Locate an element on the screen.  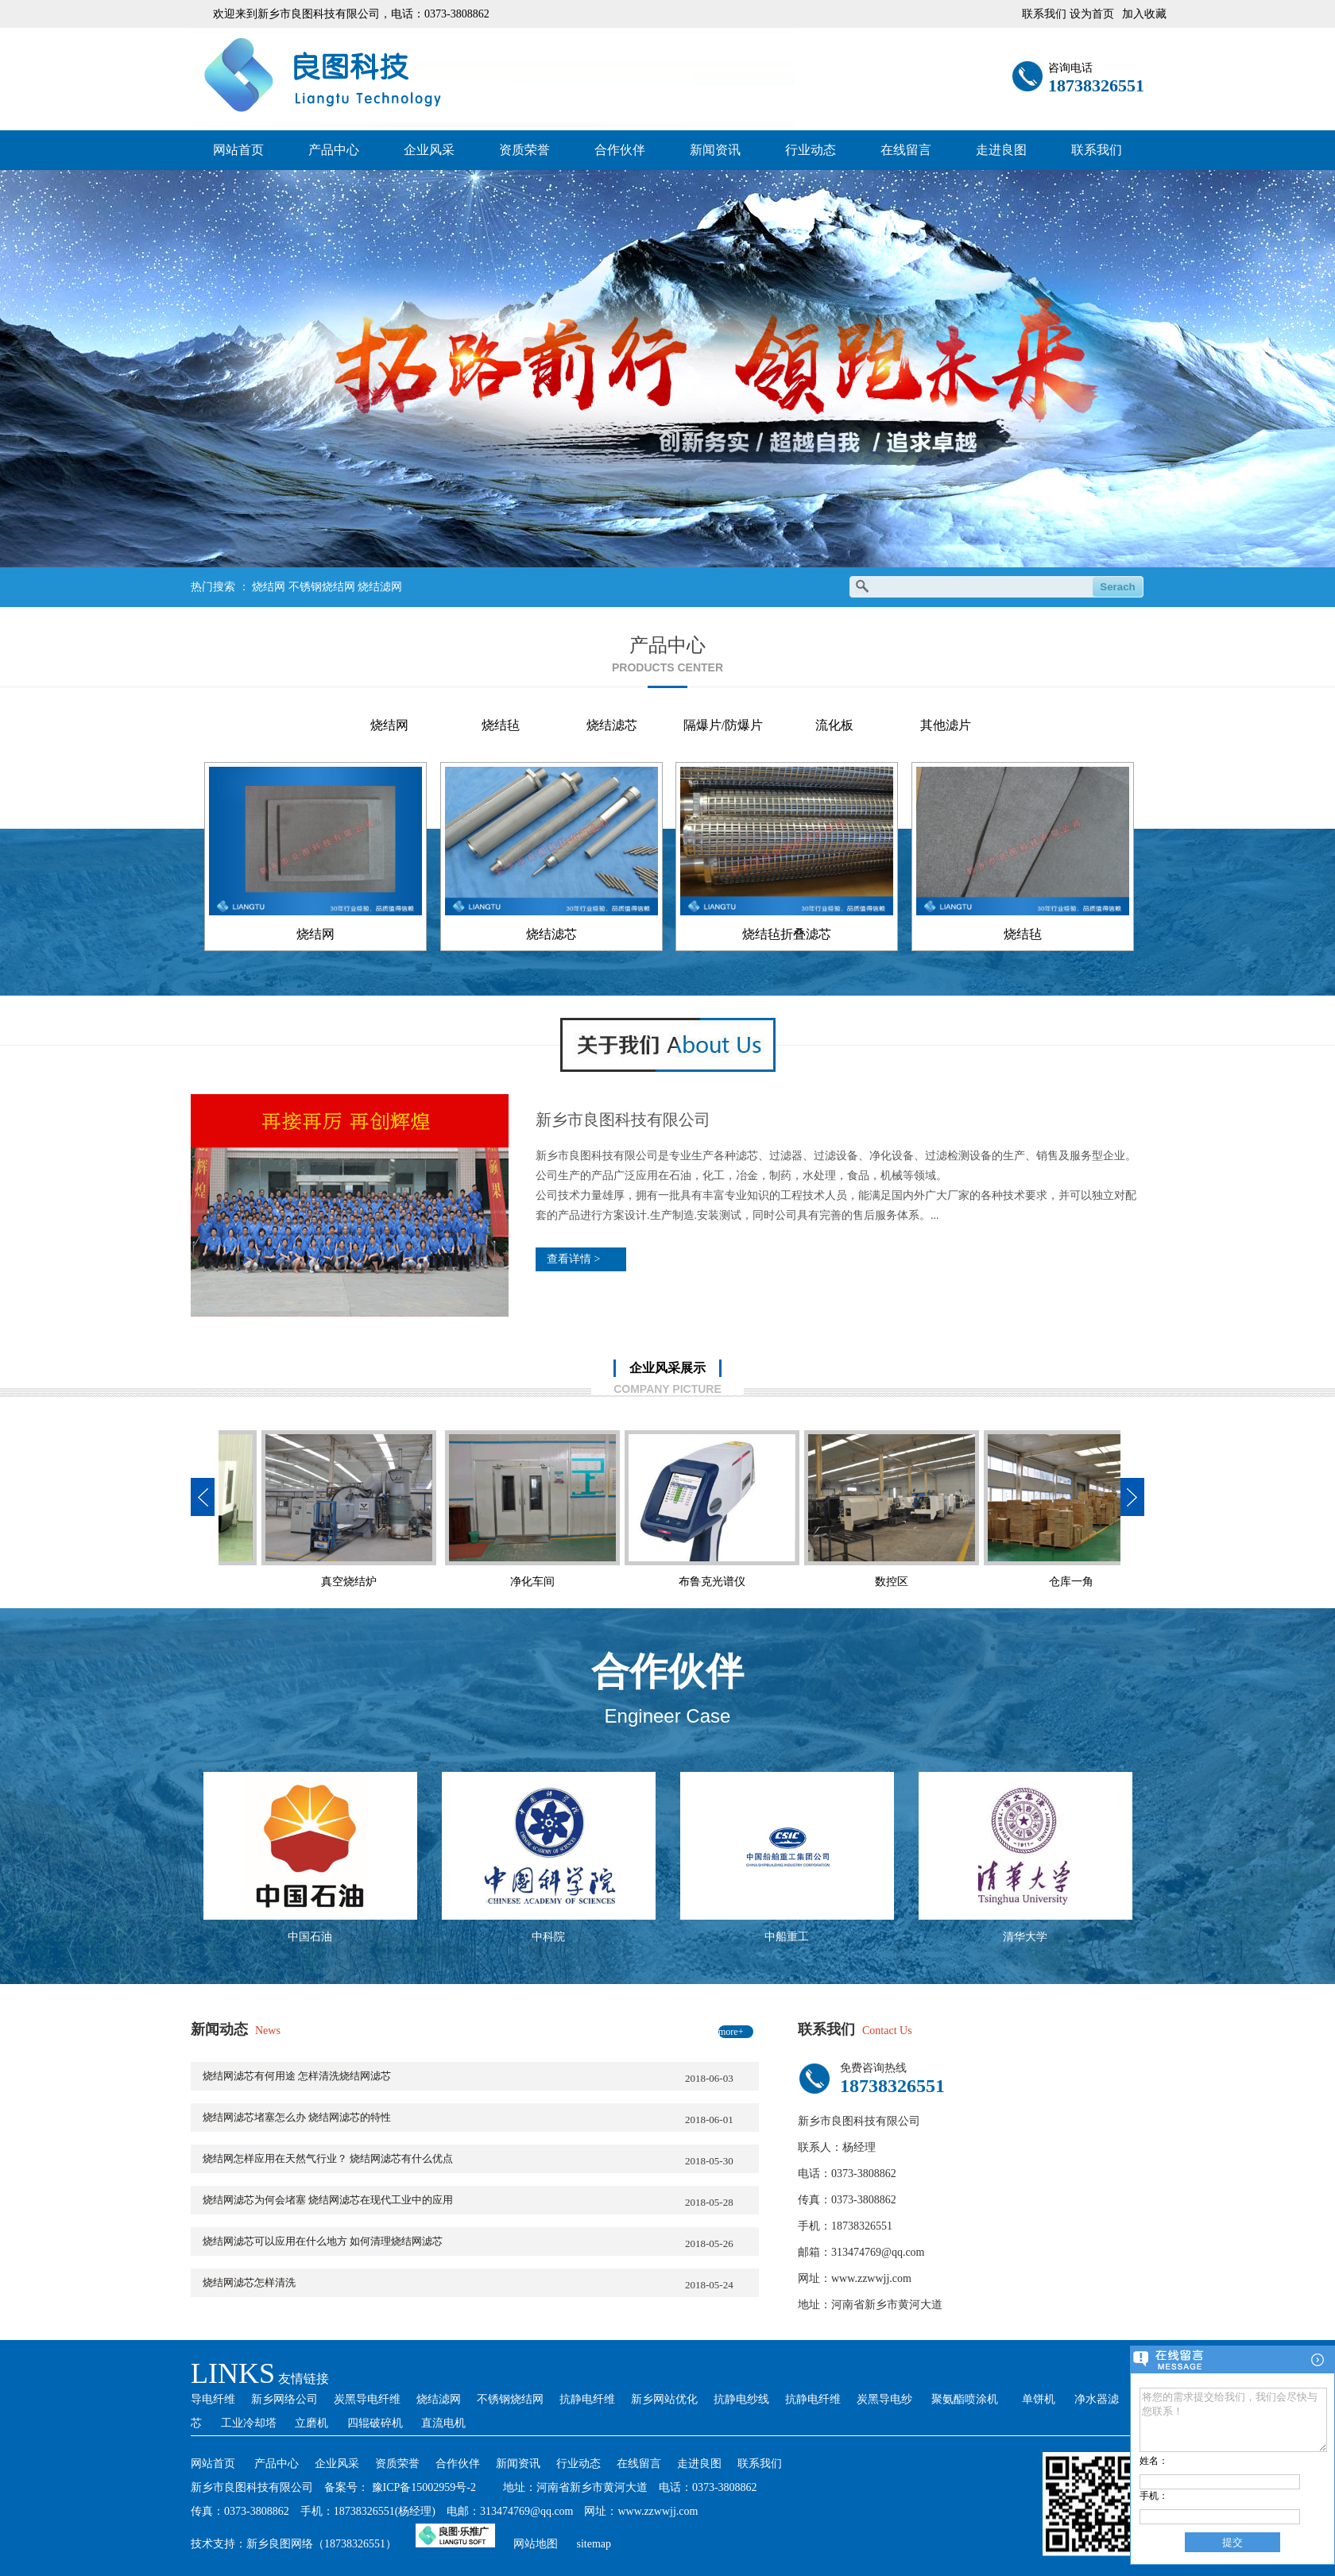
仓库一角 is located at coordinates (847, 1582).